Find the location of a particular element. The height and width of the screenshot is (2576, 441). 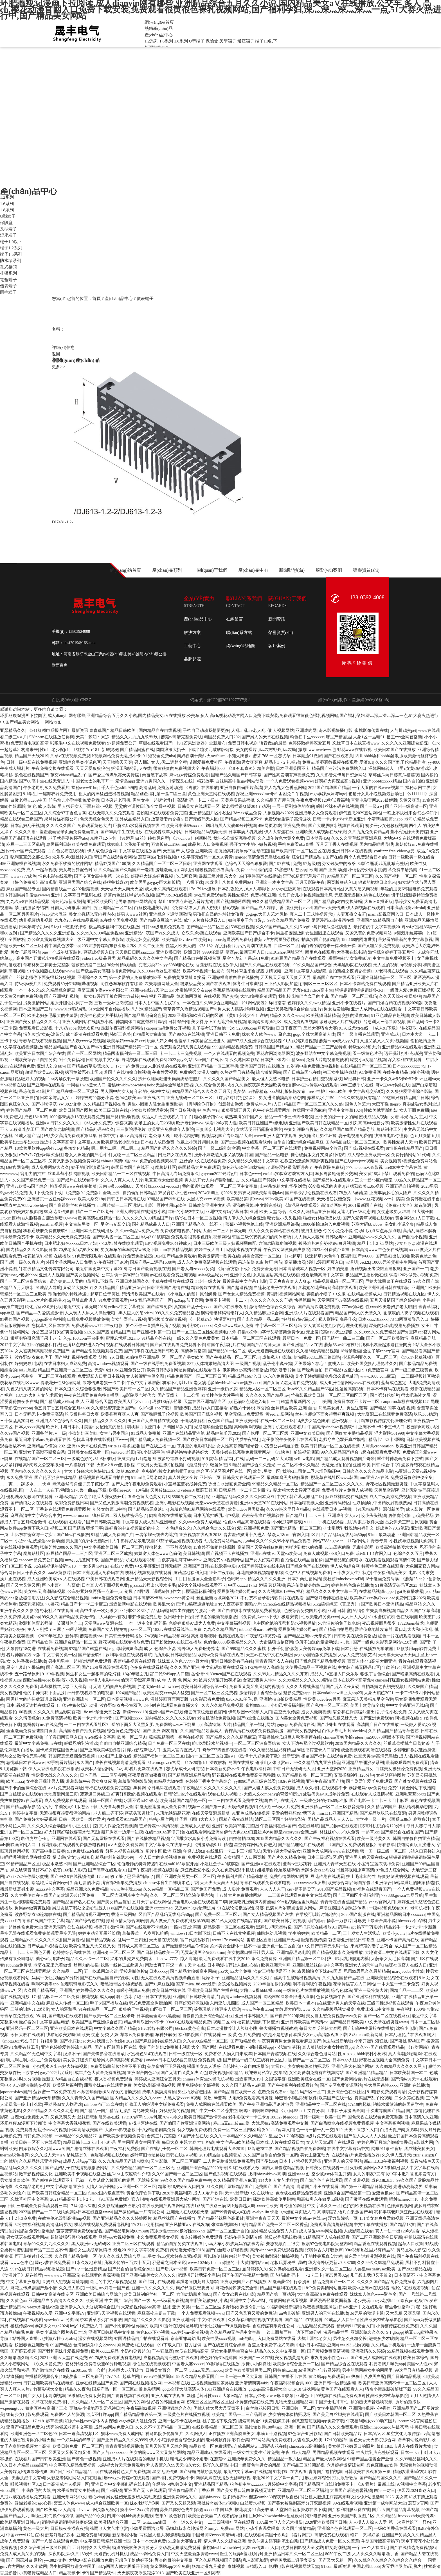

8050午夜二级 is located at coordinates (337, 2554).